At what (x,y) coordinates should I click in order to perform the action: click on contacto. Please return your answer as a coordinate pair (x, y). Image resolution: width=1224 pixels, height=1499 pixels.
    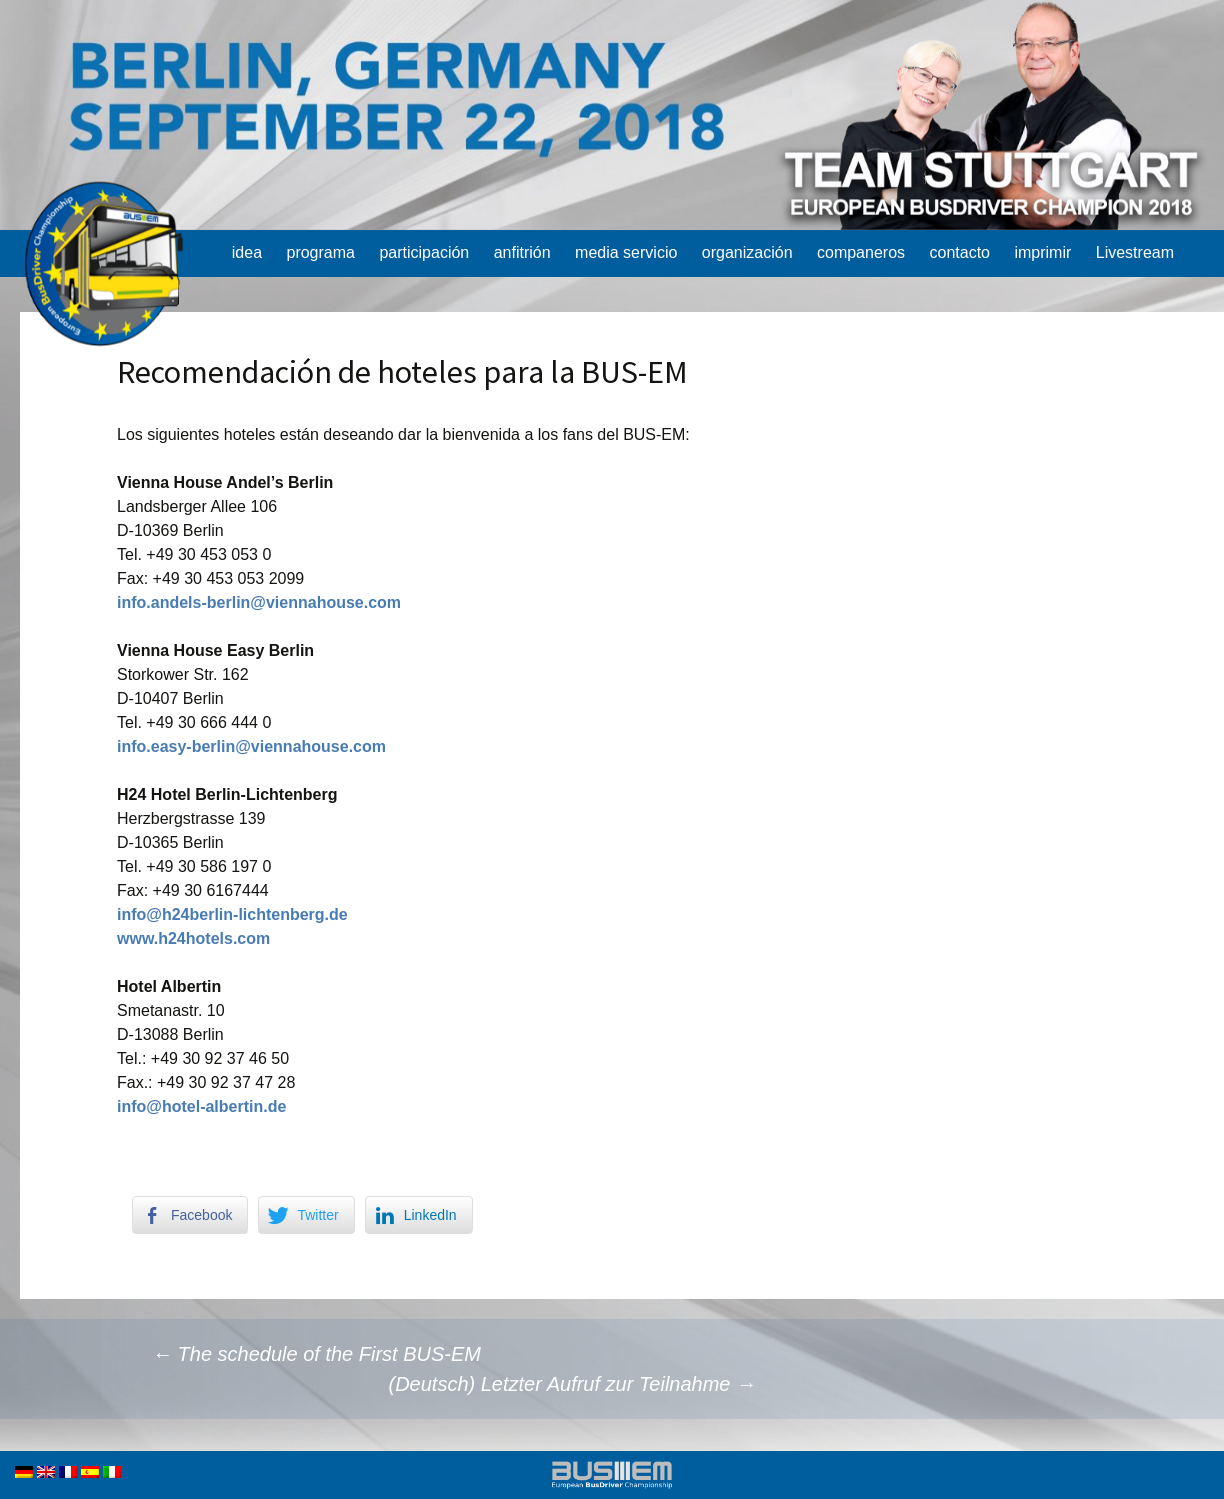
    Looking at the image, I should click on (959, 252).